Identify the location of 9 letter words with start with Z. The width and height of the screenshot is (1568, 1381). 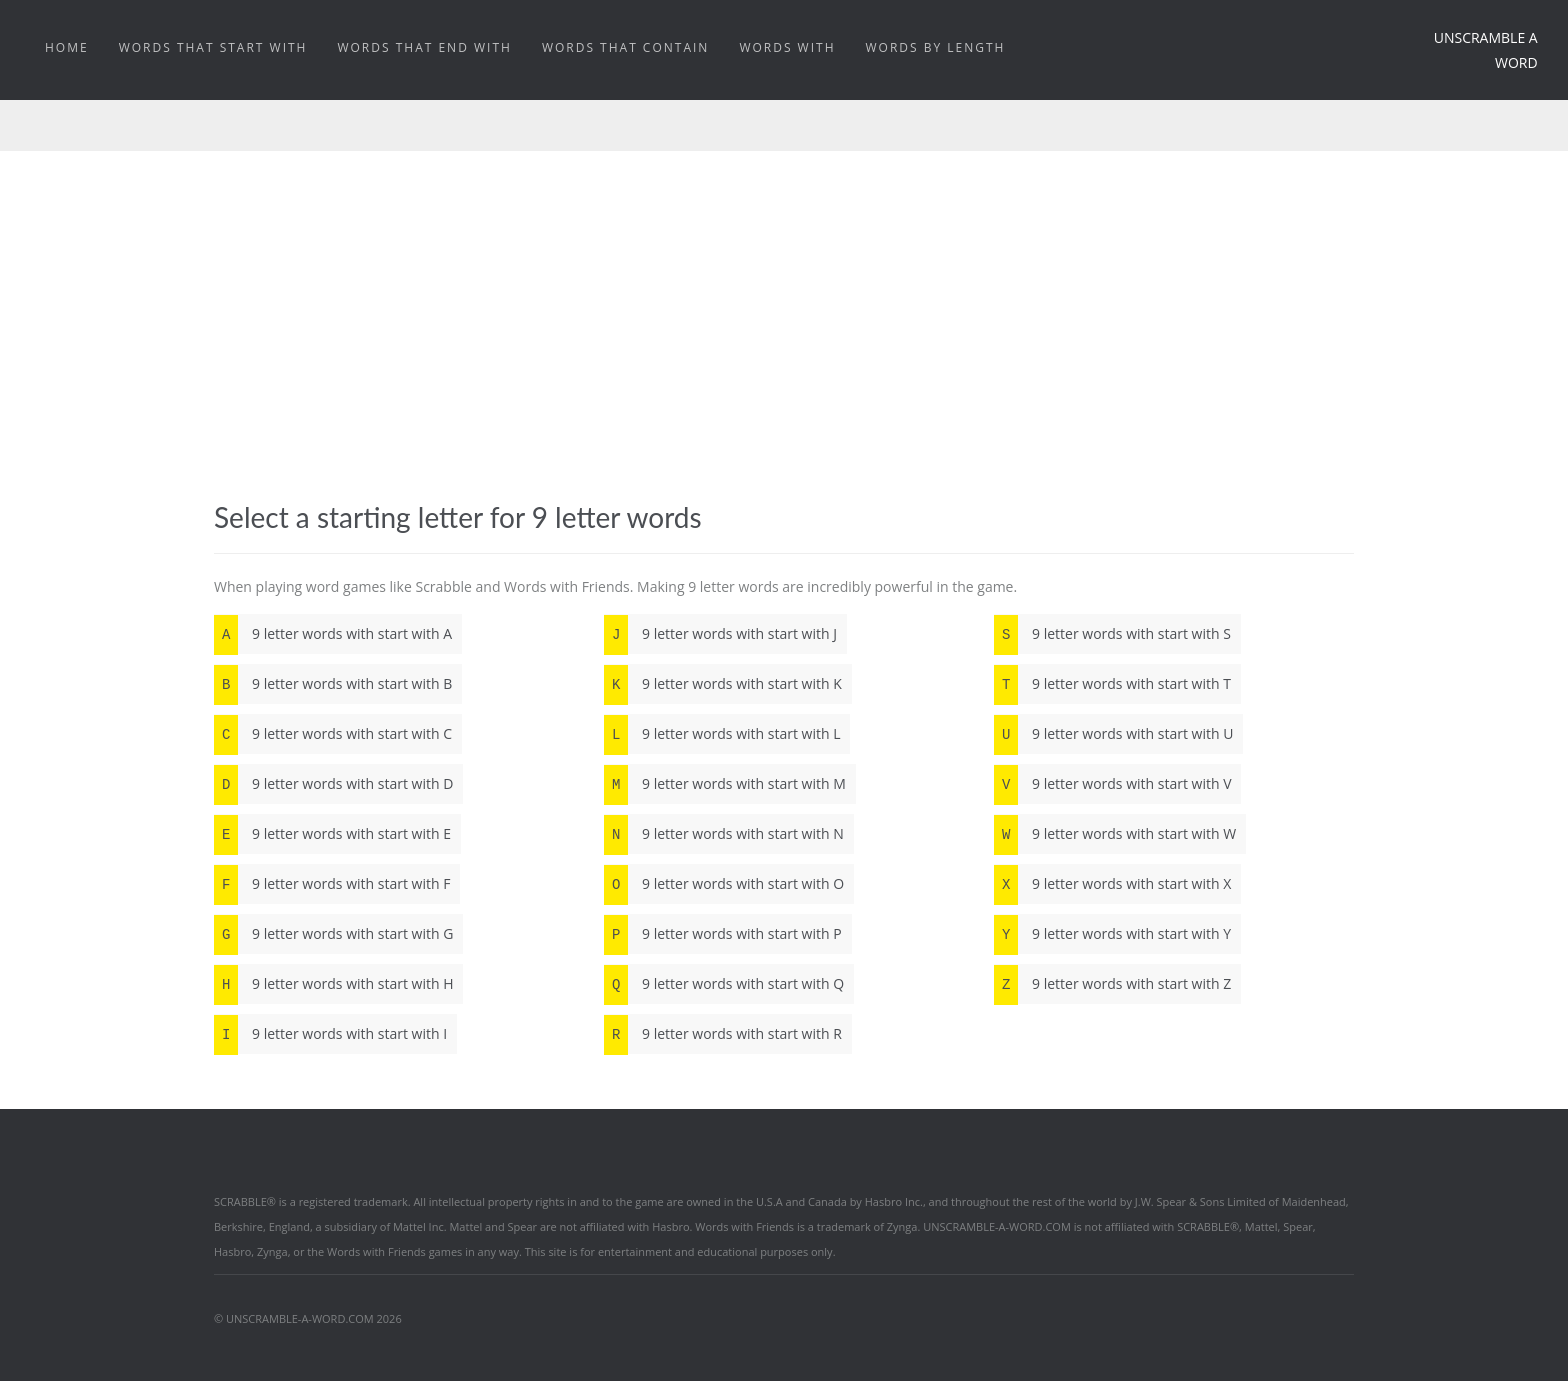
(1112, 984).